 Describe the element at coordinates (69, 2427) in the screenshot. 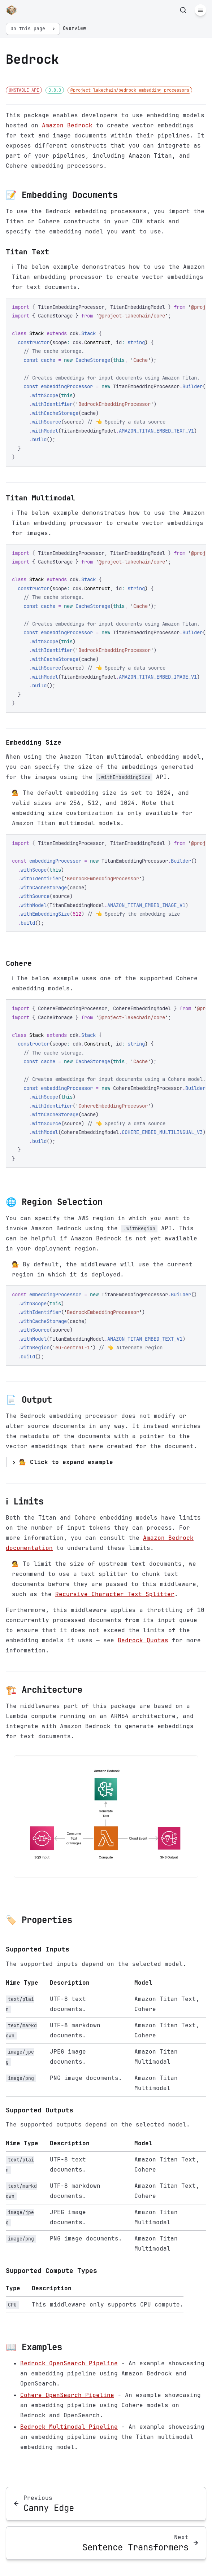

I see `Bedrock Multimodal Pipeline` at that location.